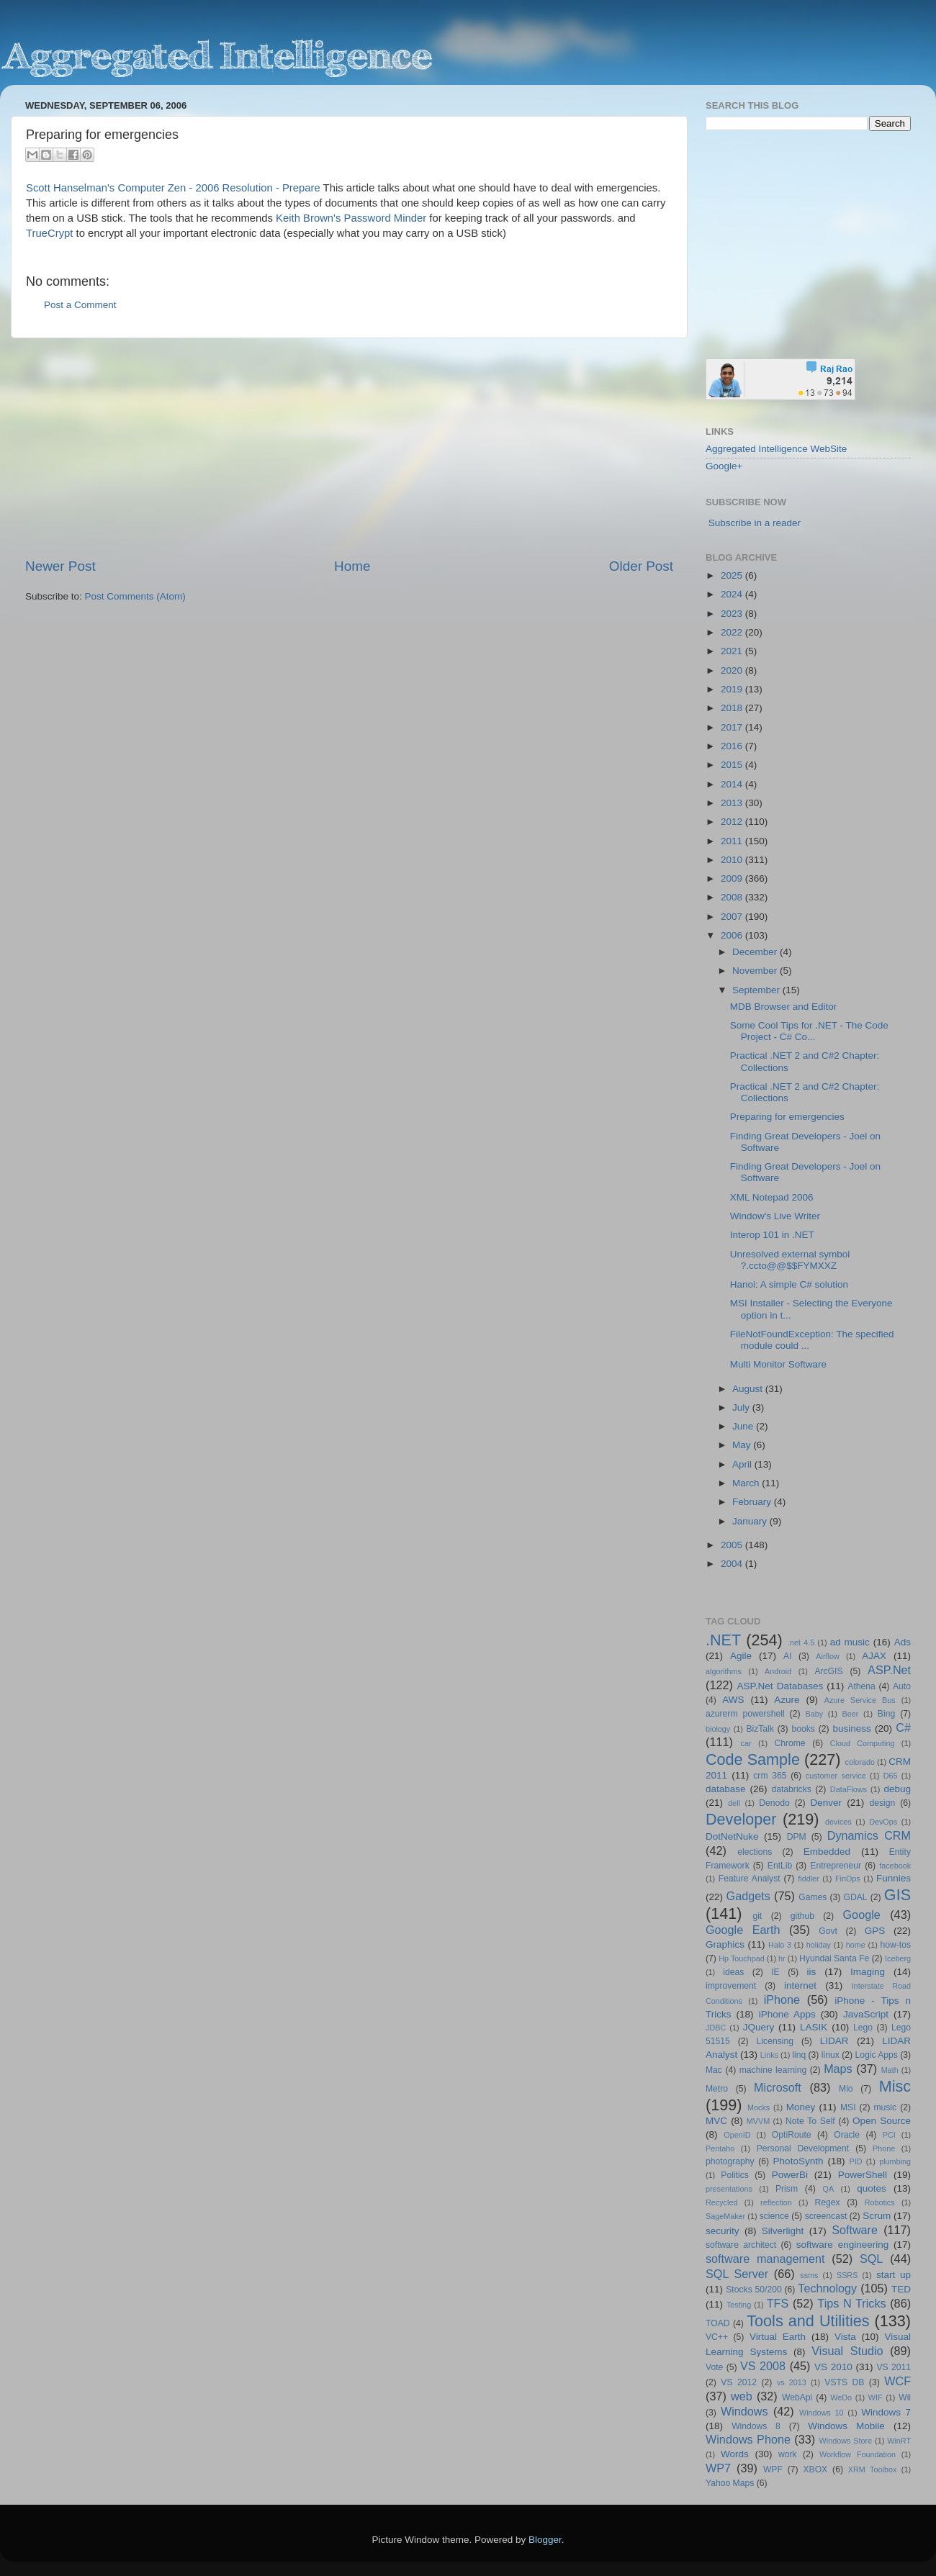 The width and height of the screenshot is (936, 2576). What do you see at coordinates (742, 1407) in the screenshot?
I see `July` at bounding box center [742, 1407].